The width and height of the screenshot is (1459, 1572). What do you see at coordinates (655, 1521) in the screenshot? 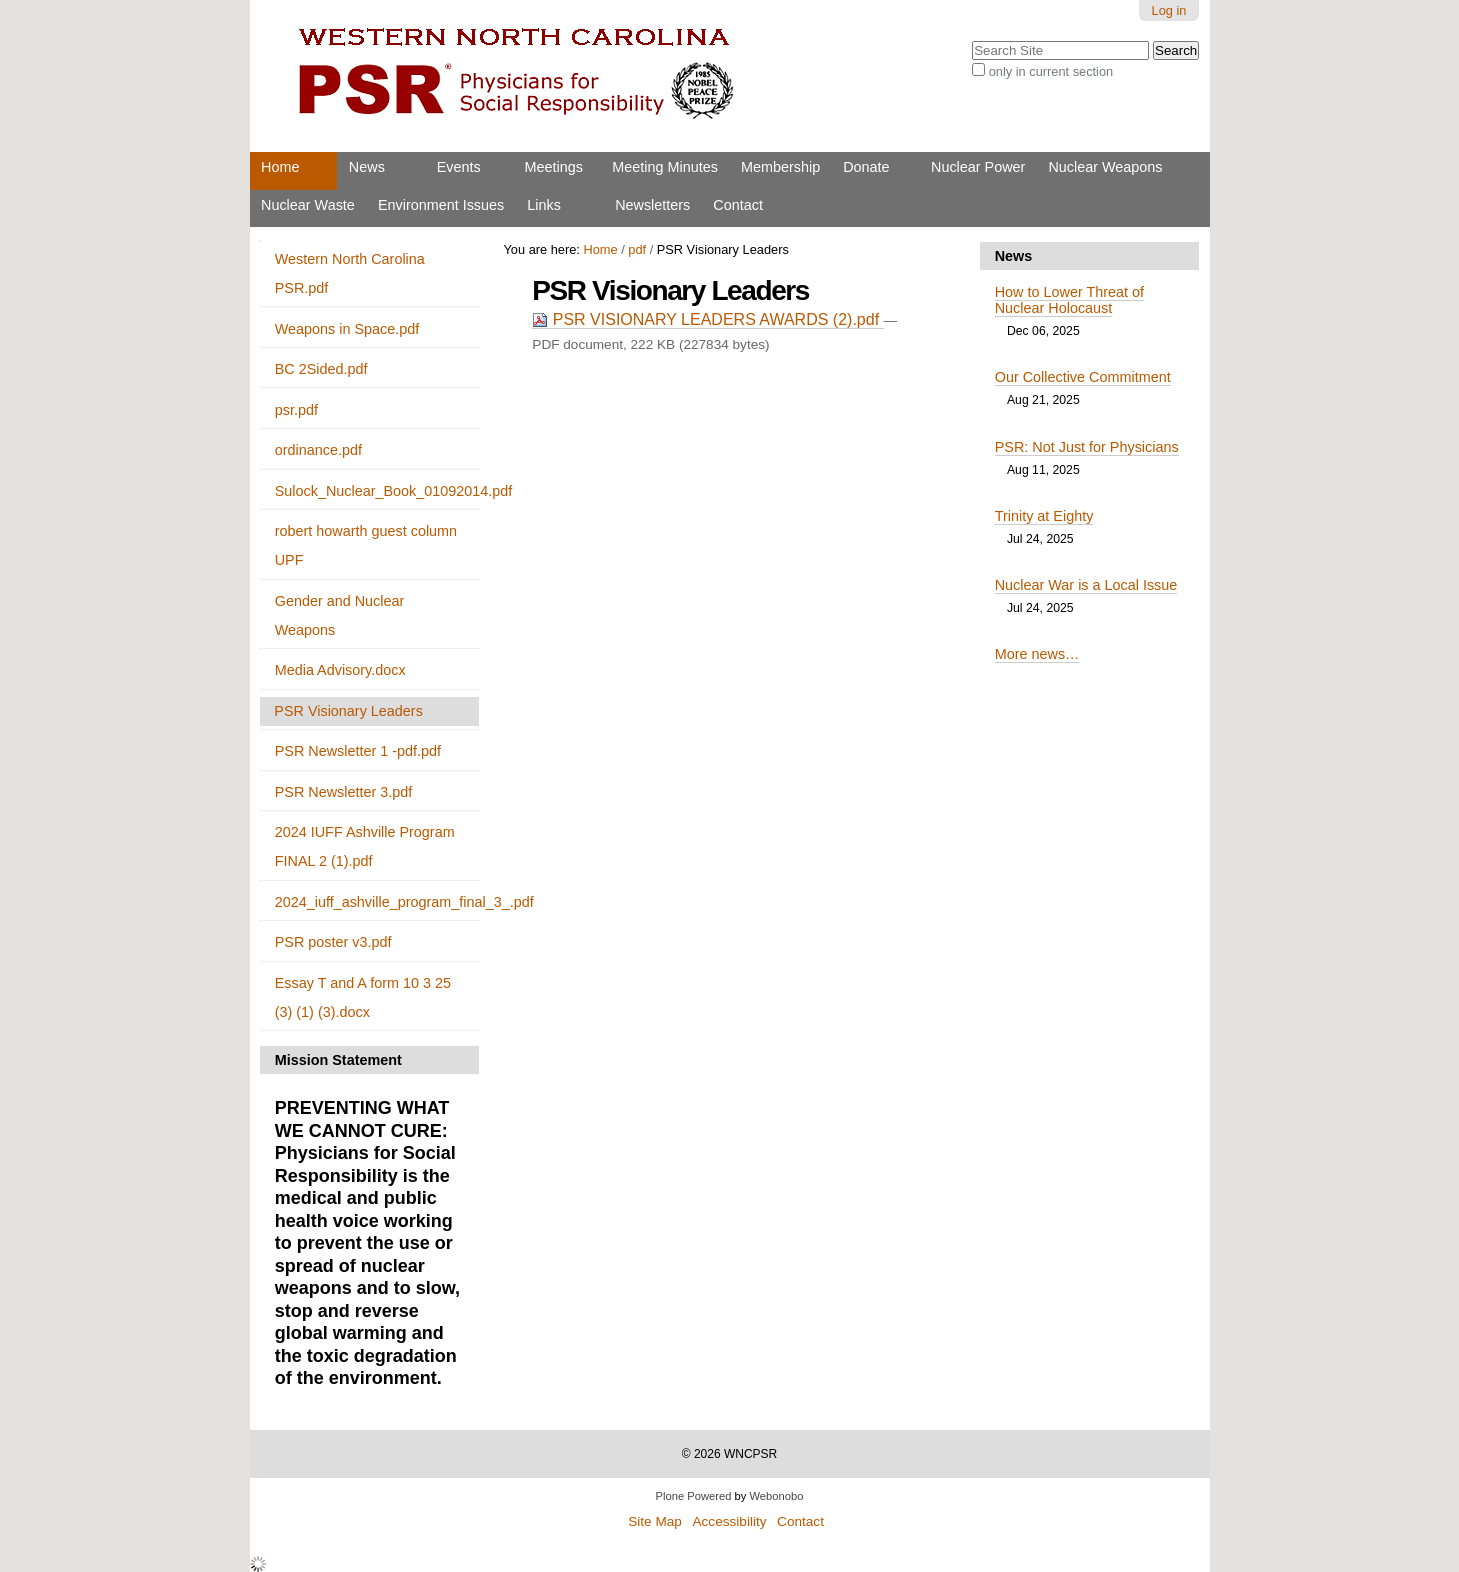
I see `Site Map` at bounding box center [655, 1521].